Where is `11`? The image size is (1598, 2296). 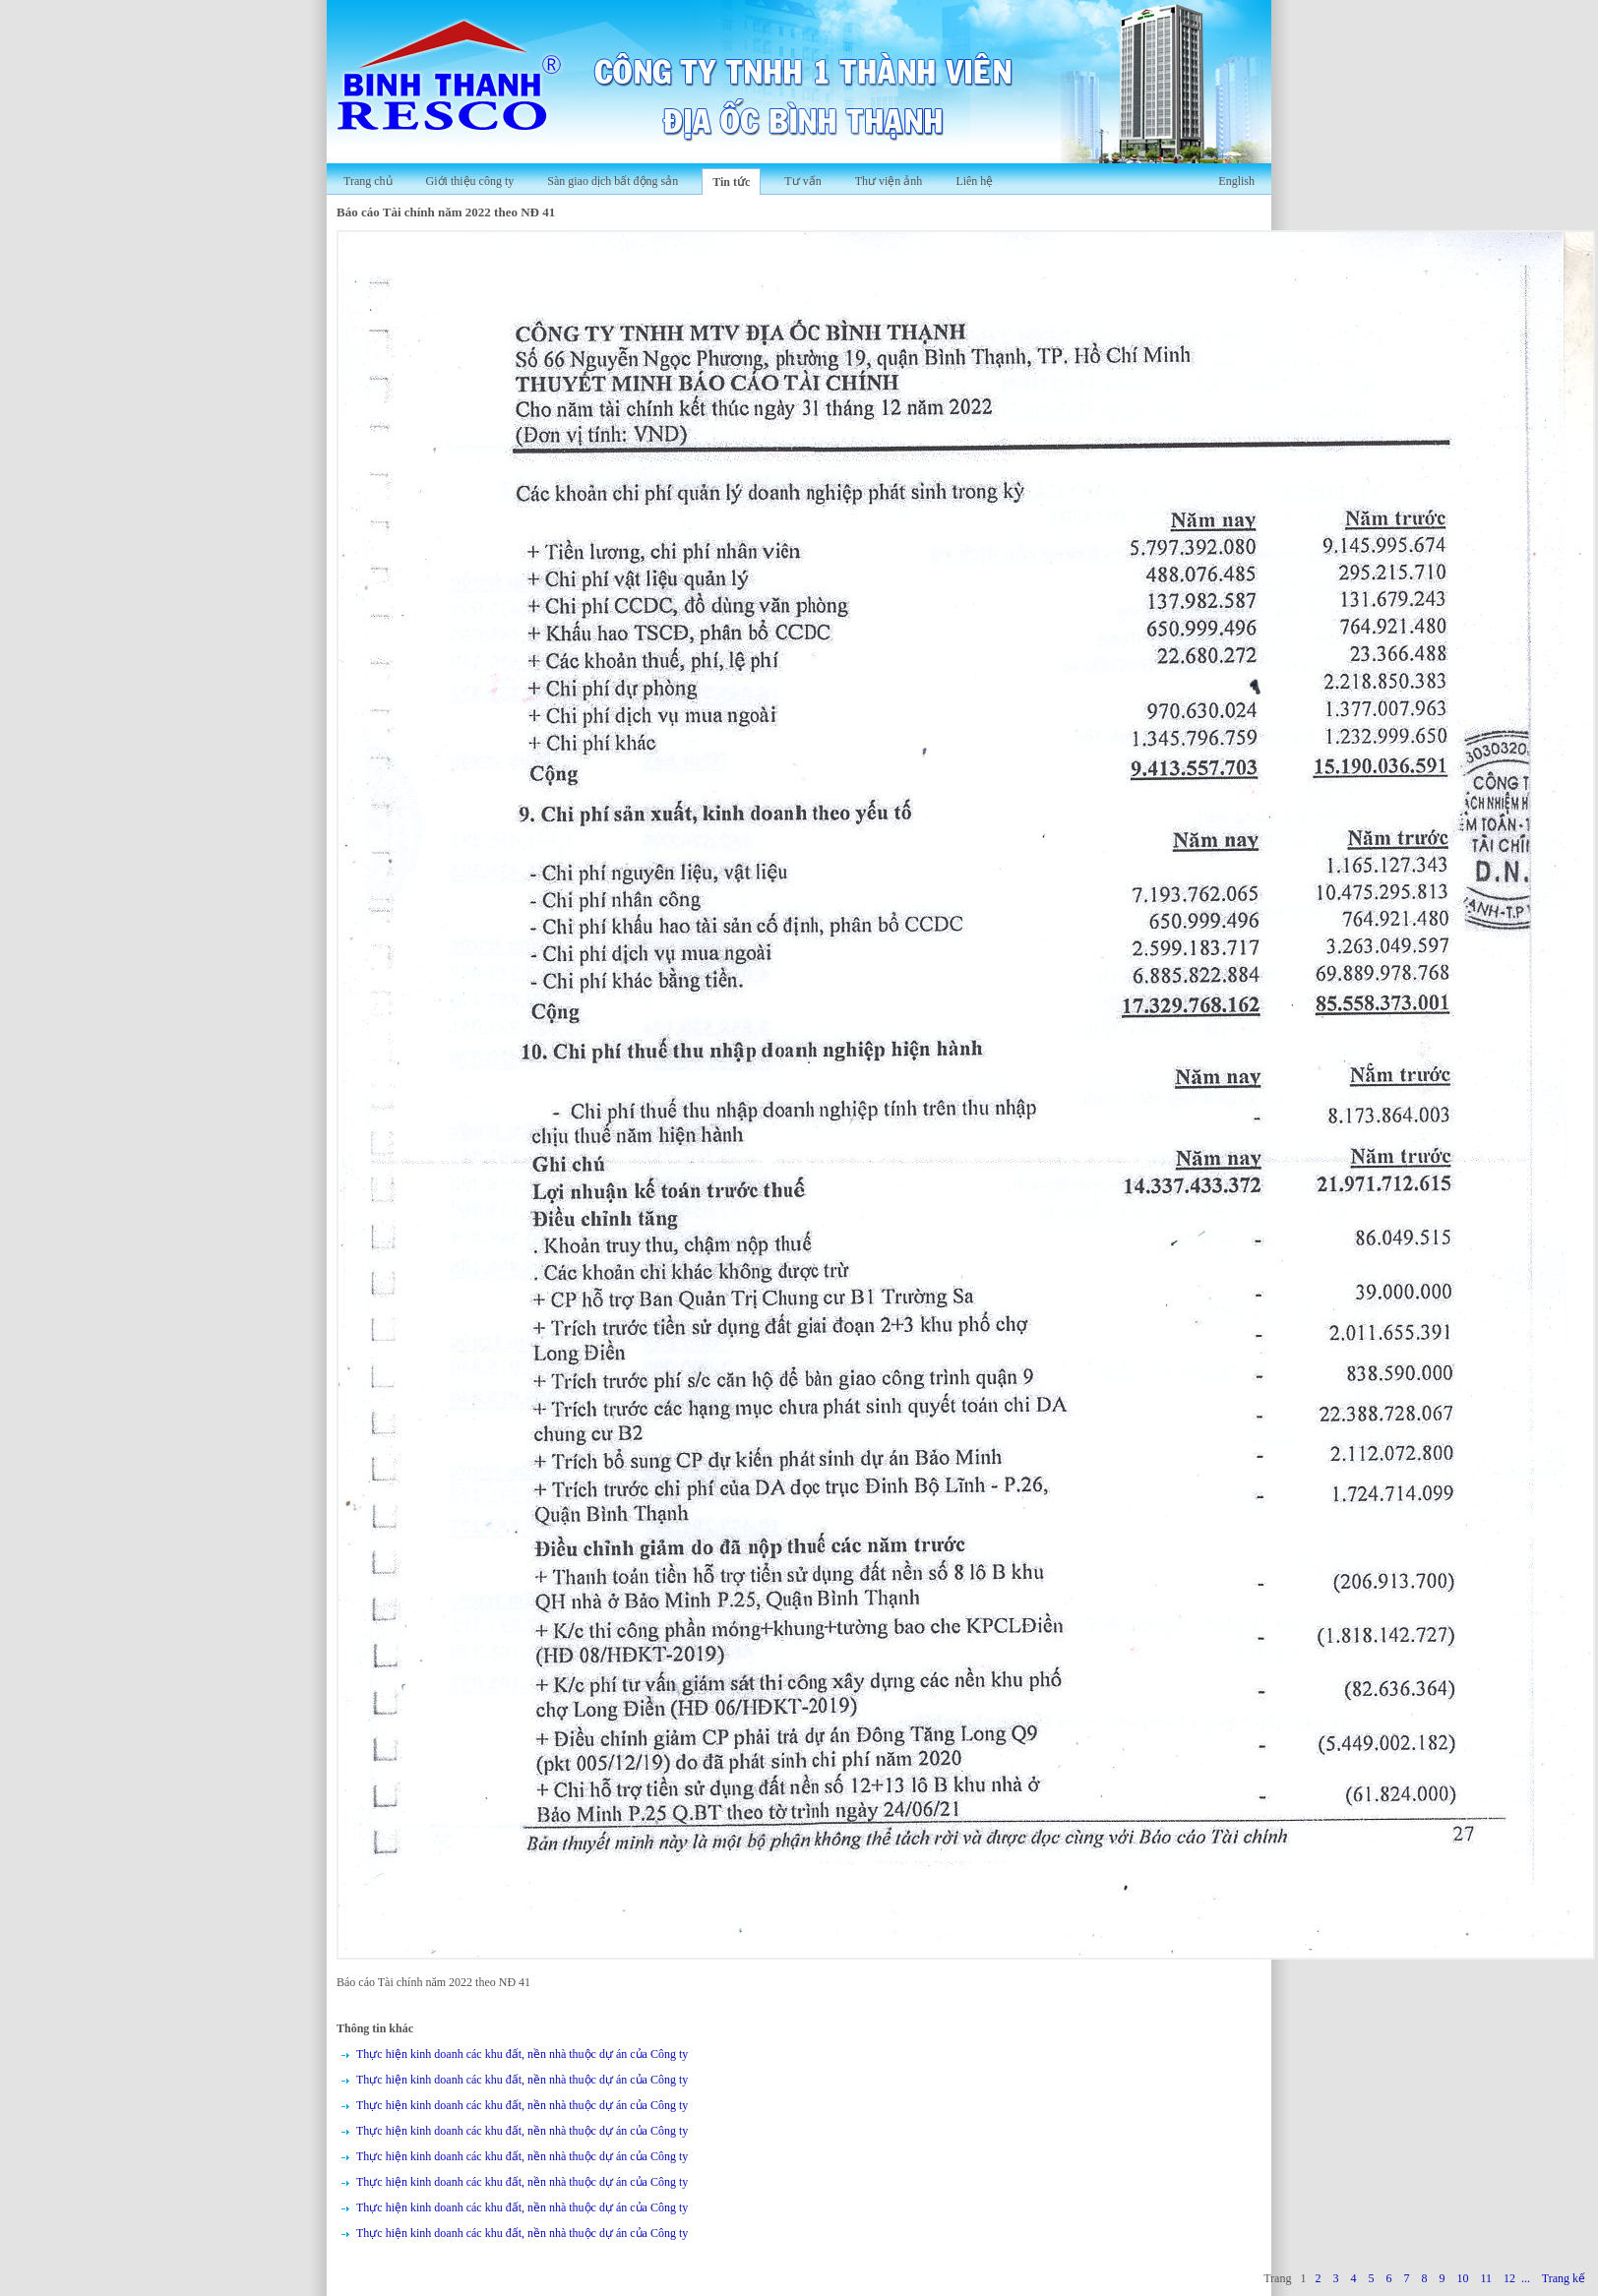 11 is located at coordinates (1486, 2278).